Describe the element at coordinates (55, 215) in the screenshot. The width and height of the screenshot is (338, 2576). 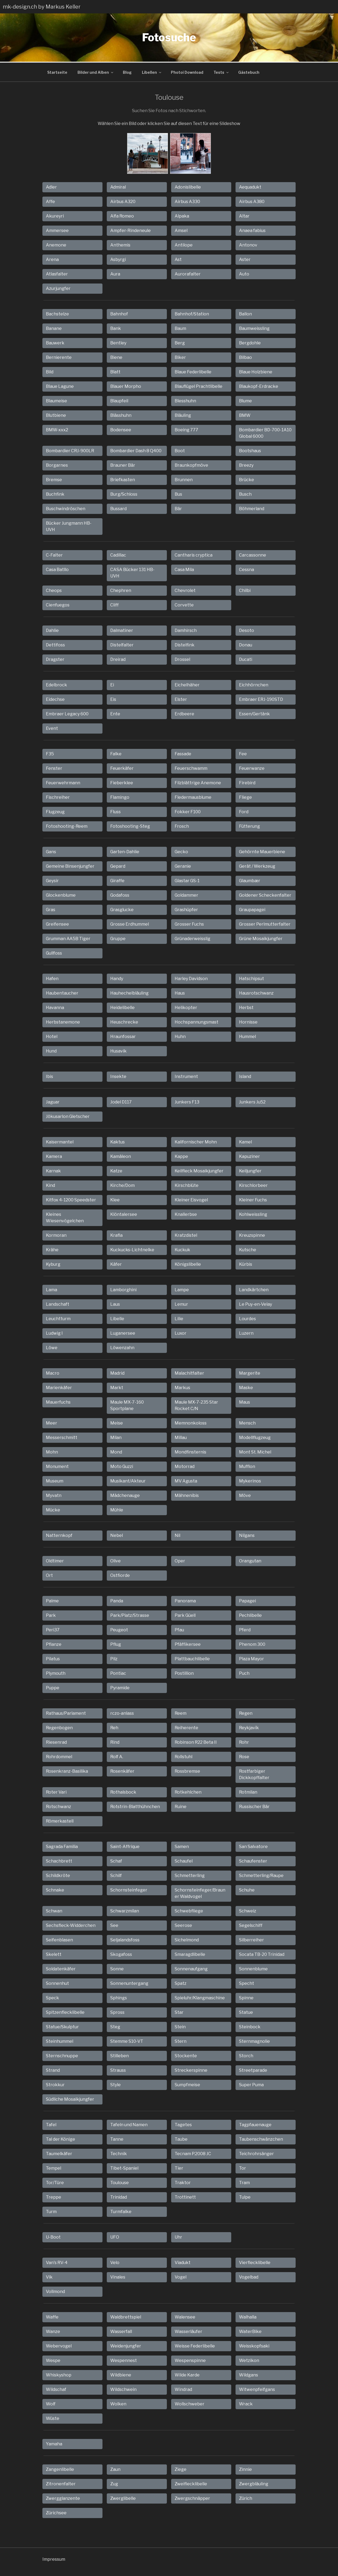
I see `Akureyri` at that location.